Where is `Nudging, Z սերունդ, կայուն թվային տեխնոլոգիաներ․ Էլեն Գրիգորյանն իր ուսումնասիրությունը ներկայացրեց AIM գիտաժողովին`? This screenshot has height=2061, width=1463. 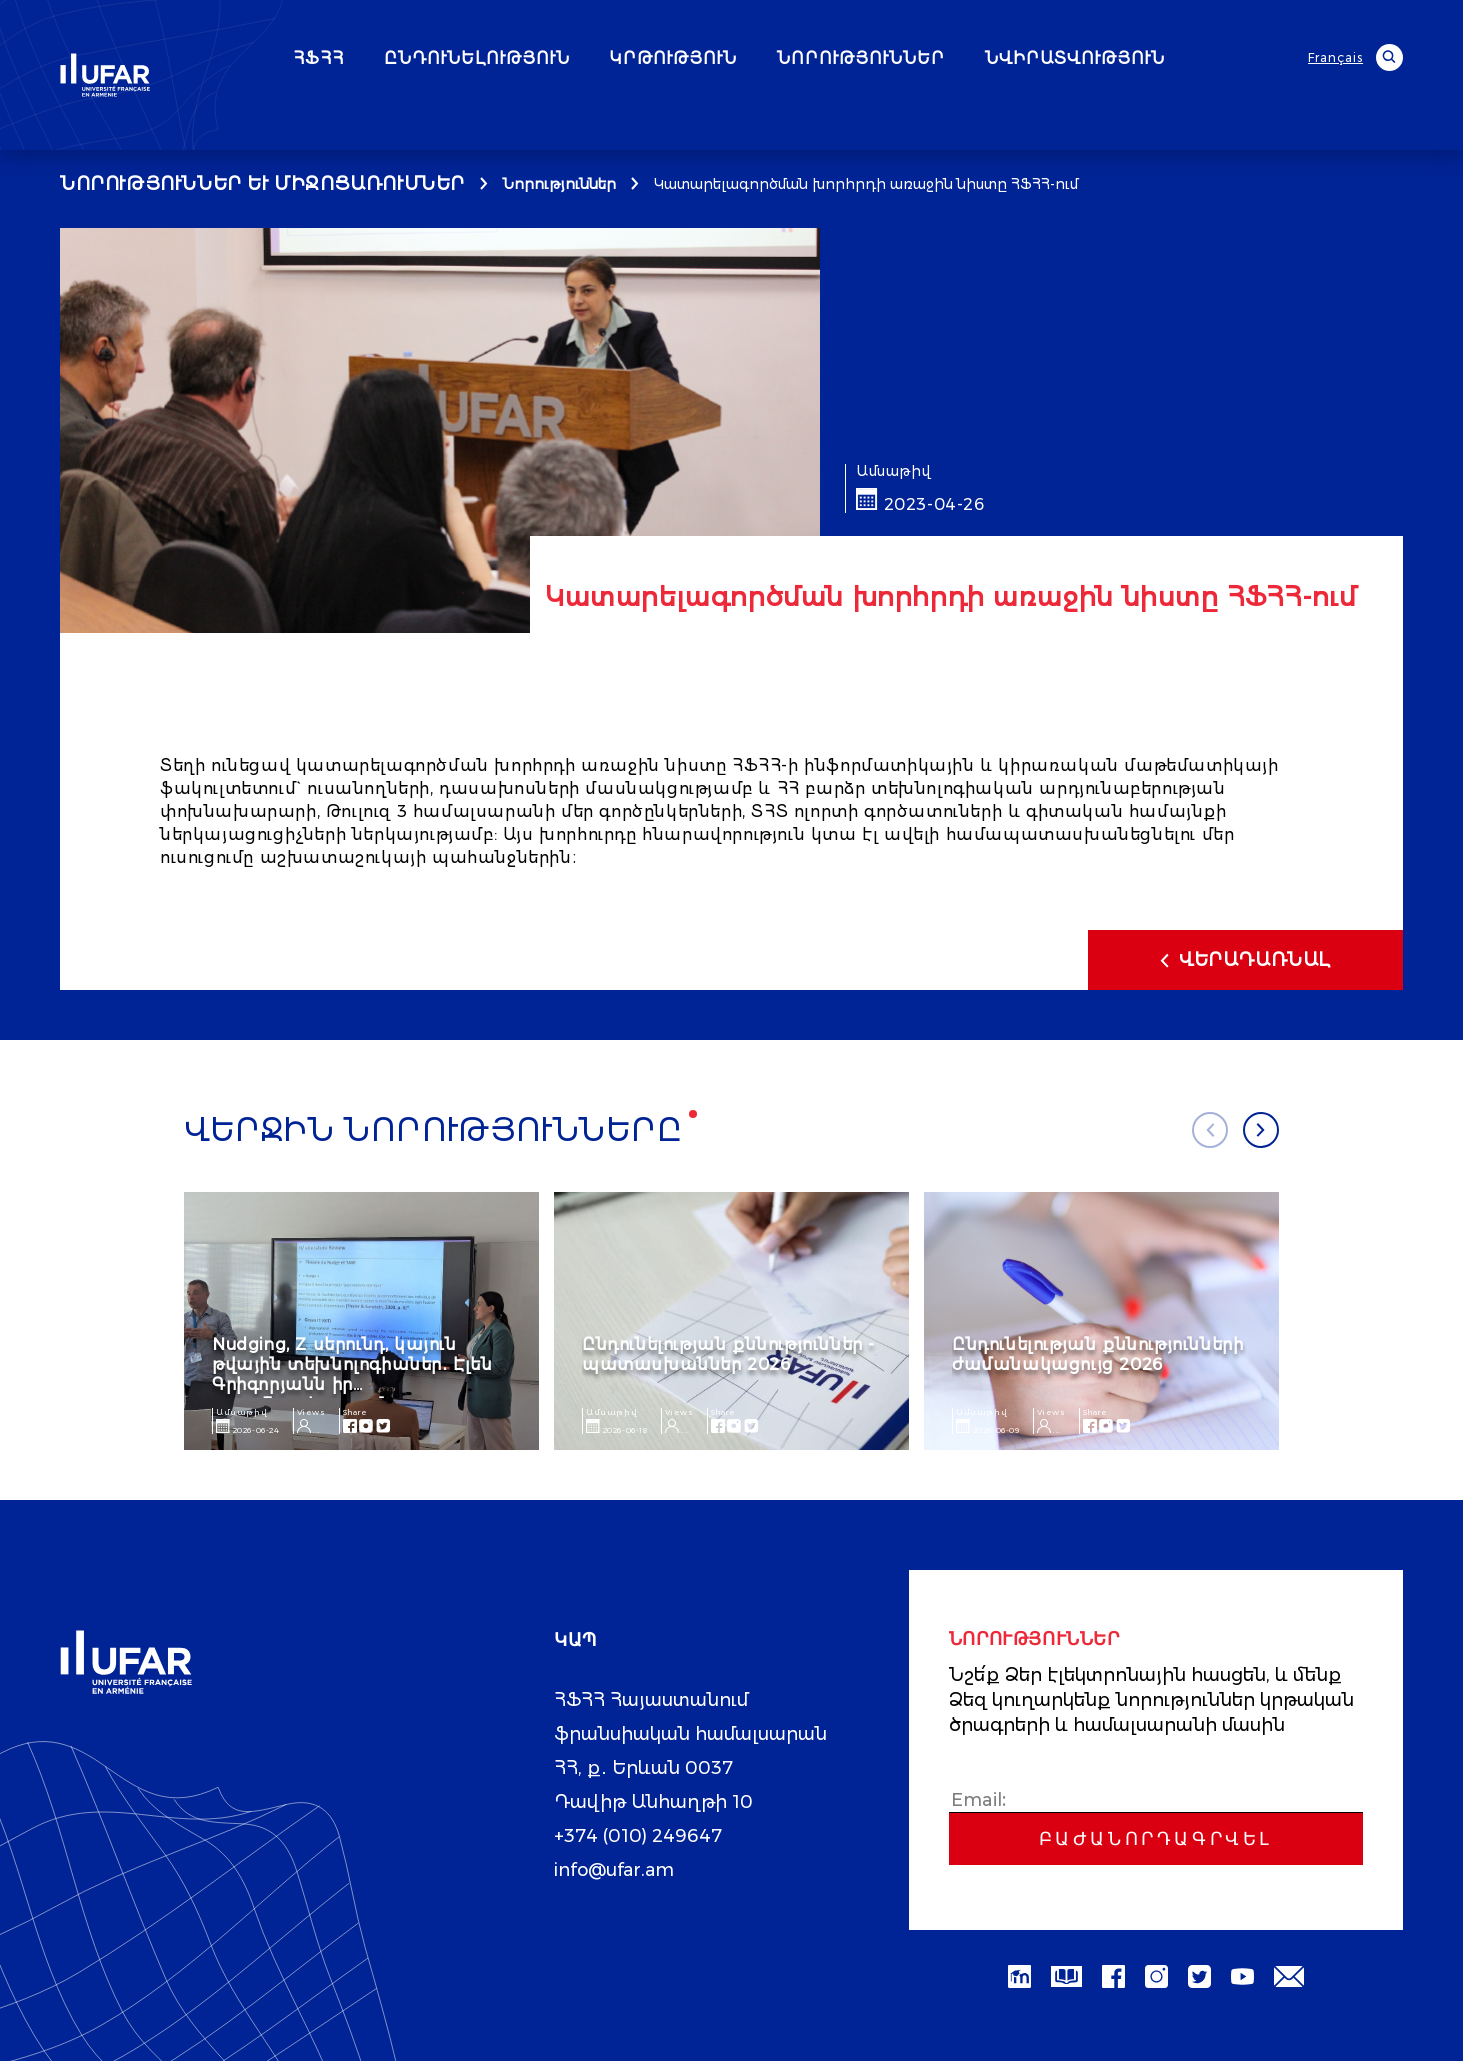
Nudging, Z սերունդ, կայուն թվային տեխնոլոգիաներ․ Էլեն Գրիգորյանն իր ուսումնասիրությունը ներկայացրեց AIM գիտաժողովին is located at coordinates (352, 1394).